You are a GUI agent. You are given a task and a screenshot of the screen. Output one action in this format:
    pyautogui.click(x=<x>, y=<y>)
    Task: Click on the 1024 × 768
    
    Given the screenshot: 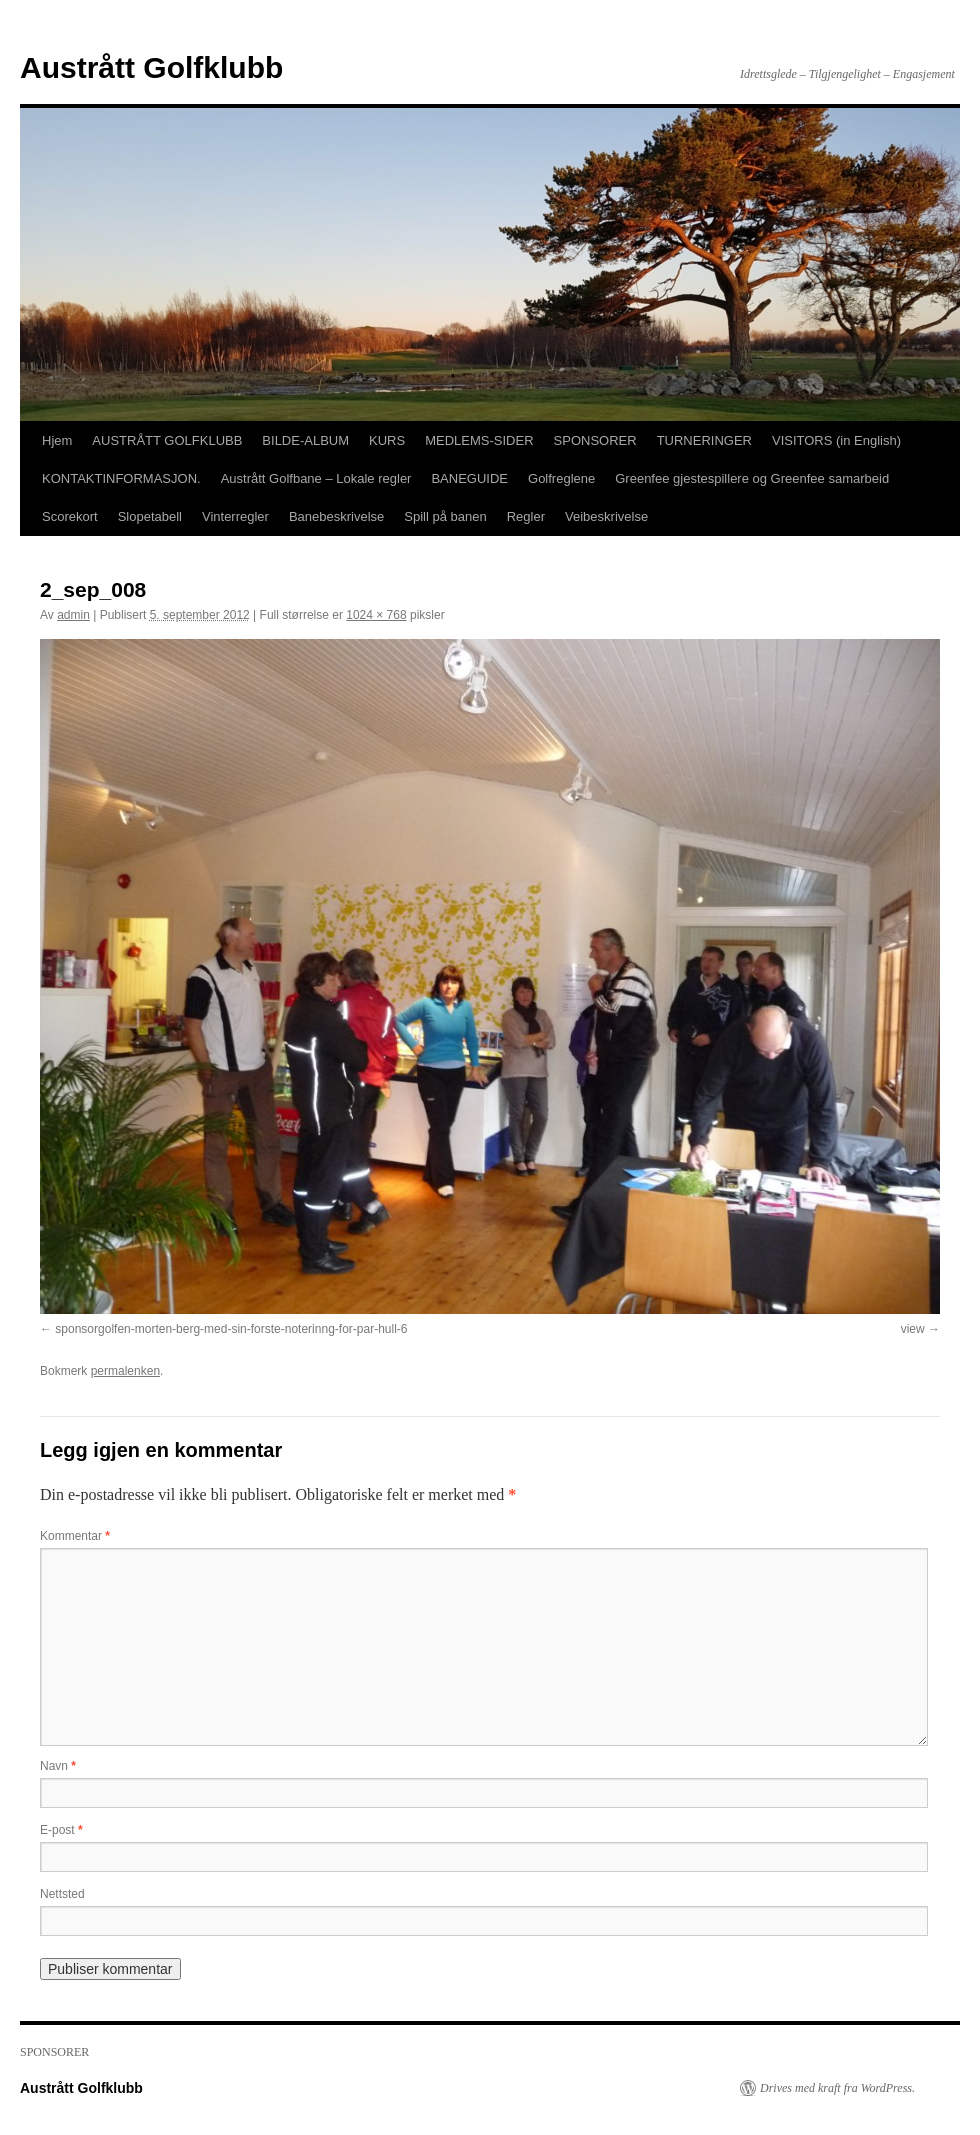 What is the action you would take?
    pyautogui.click(x=376, y=615)
    